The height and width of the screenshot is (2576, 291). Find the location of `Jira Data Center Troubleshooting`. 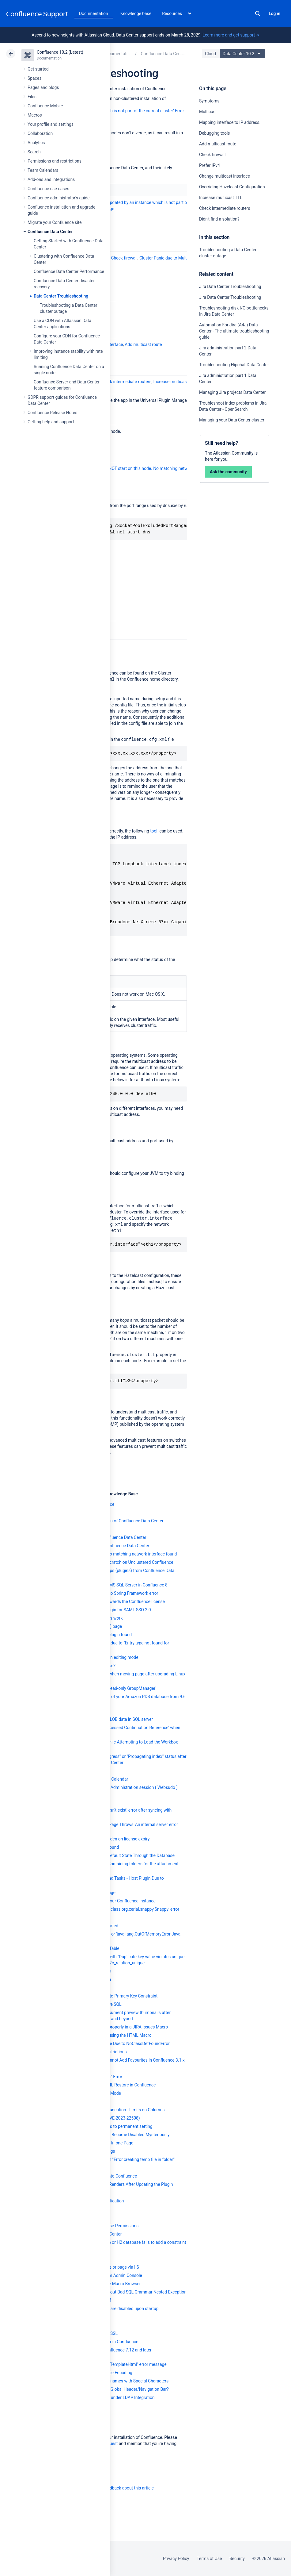

Jira Data Center Troubleshooting is located at coordinates (230, 286).